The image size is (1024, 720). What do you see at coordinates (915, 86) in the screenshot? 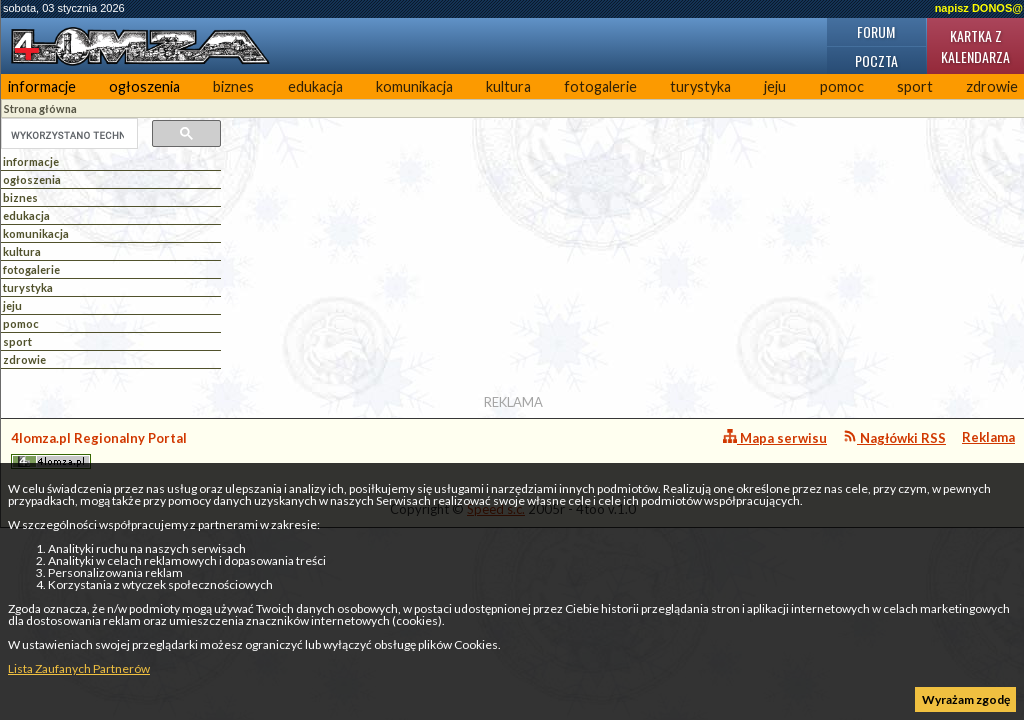
I see `sport` at bounding box center [915, 86].